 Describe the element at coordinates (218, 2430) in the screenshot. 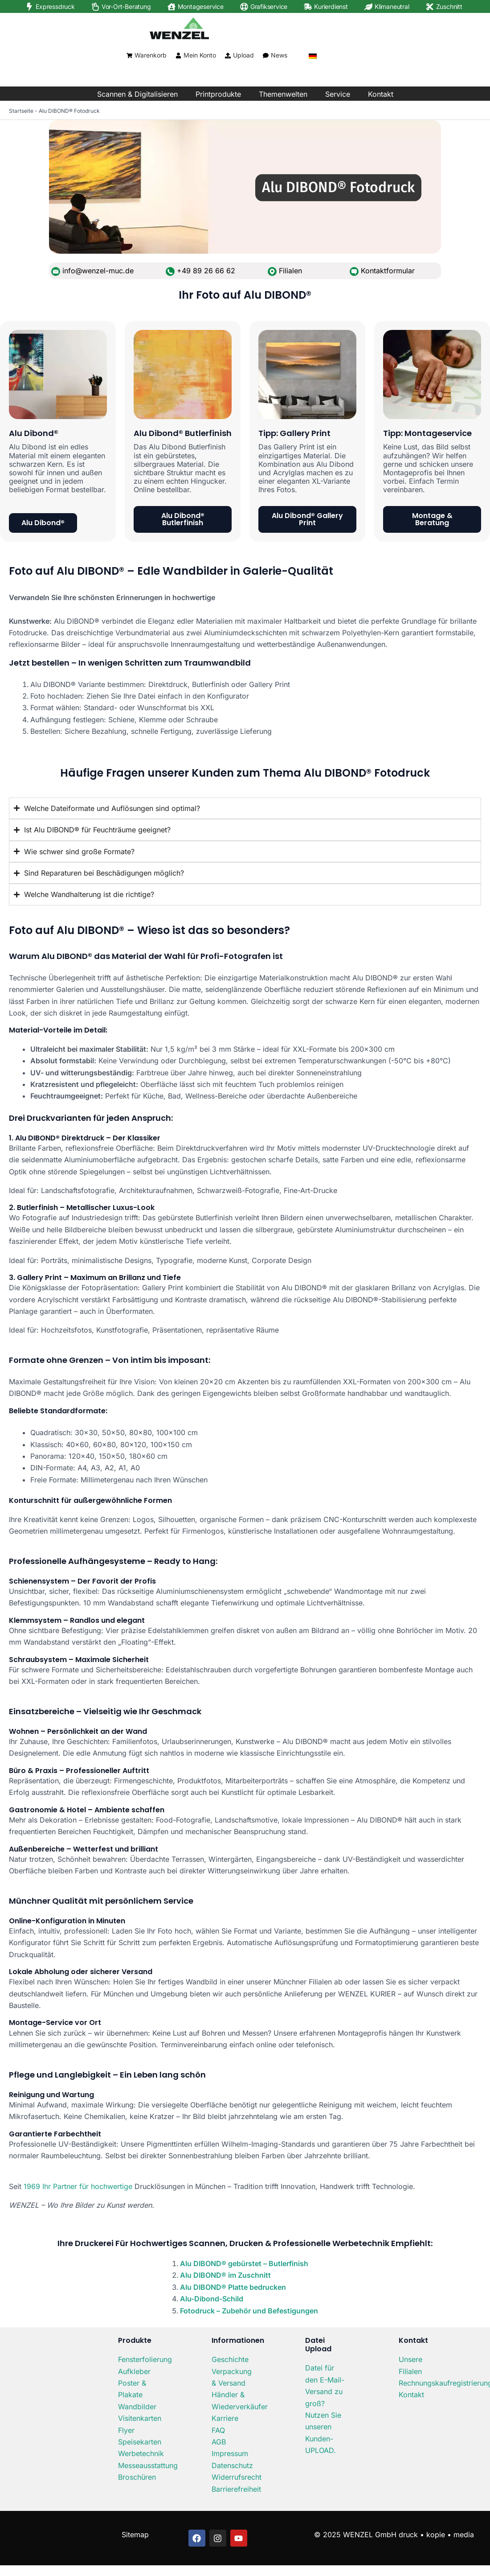

I see `FAQ` at that location.